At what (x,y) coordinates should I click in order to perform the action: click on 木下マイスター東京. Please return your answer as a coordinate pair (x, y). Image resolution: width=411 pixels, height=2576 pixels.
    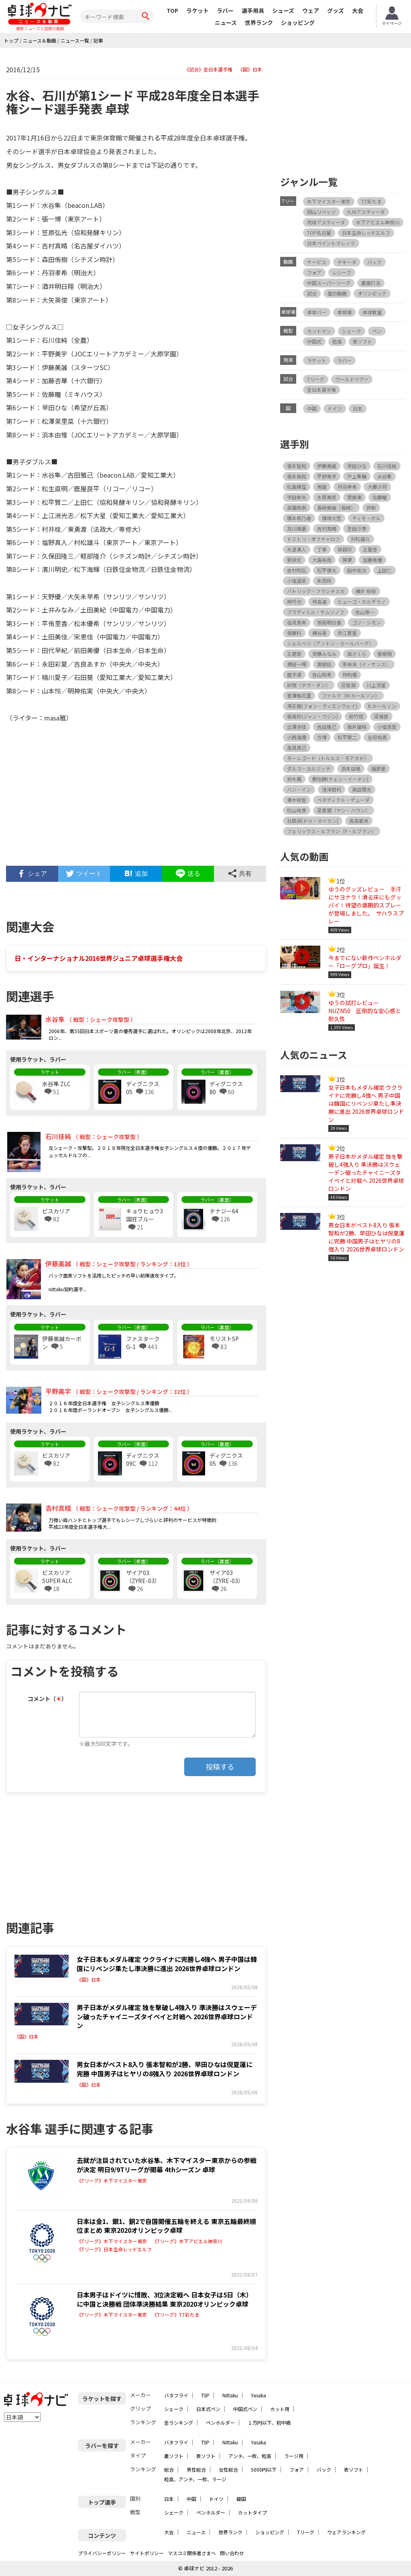
    Looking at the image, I should click on (328, 201).